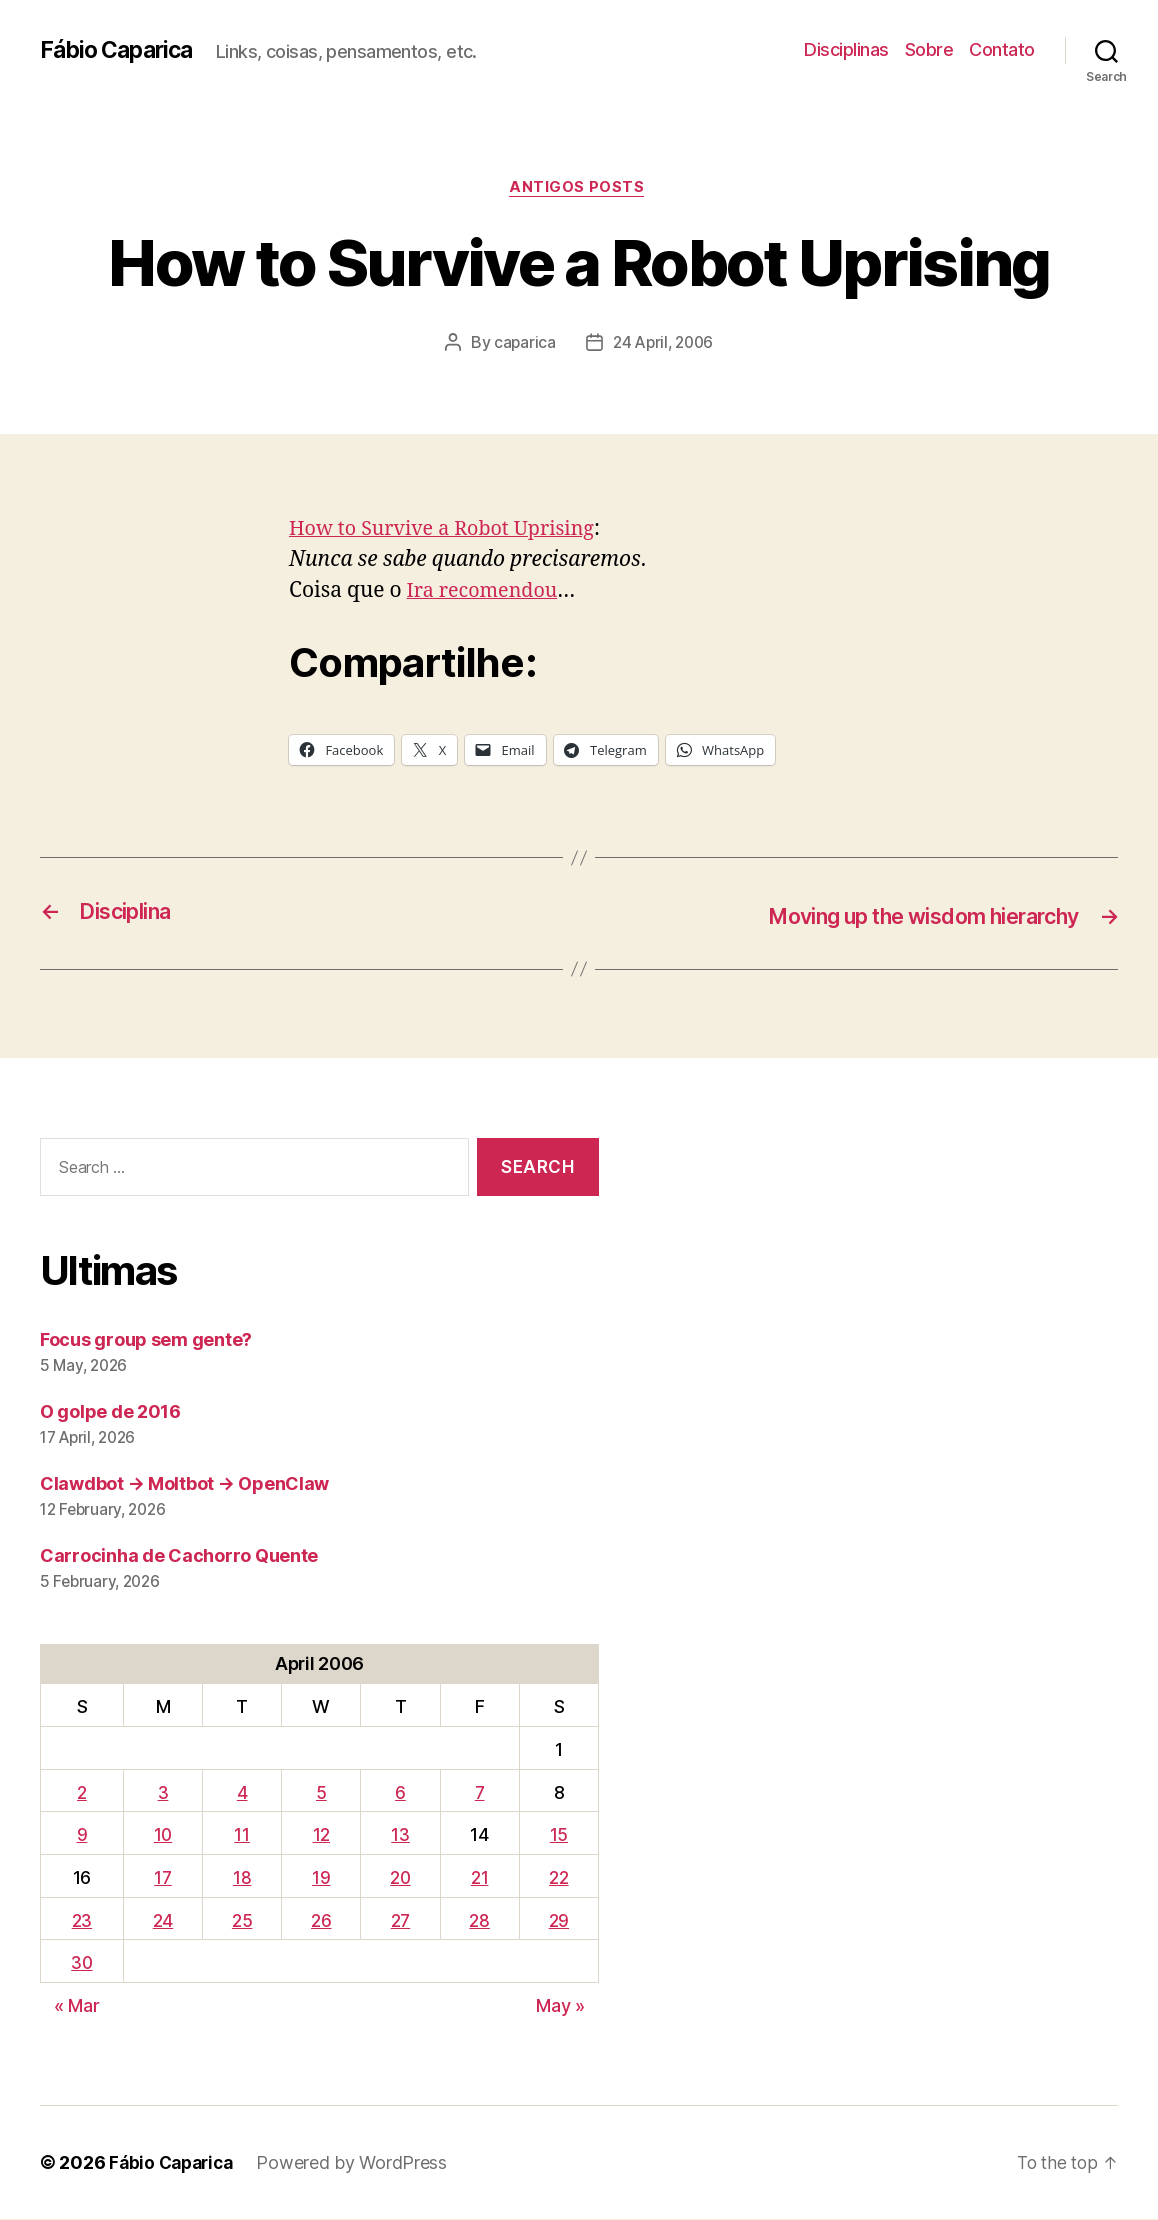  What do you see at coordinates (487, 593) in the screenshot?
I see `Ira recomendou` at bounding box center [487, 593].